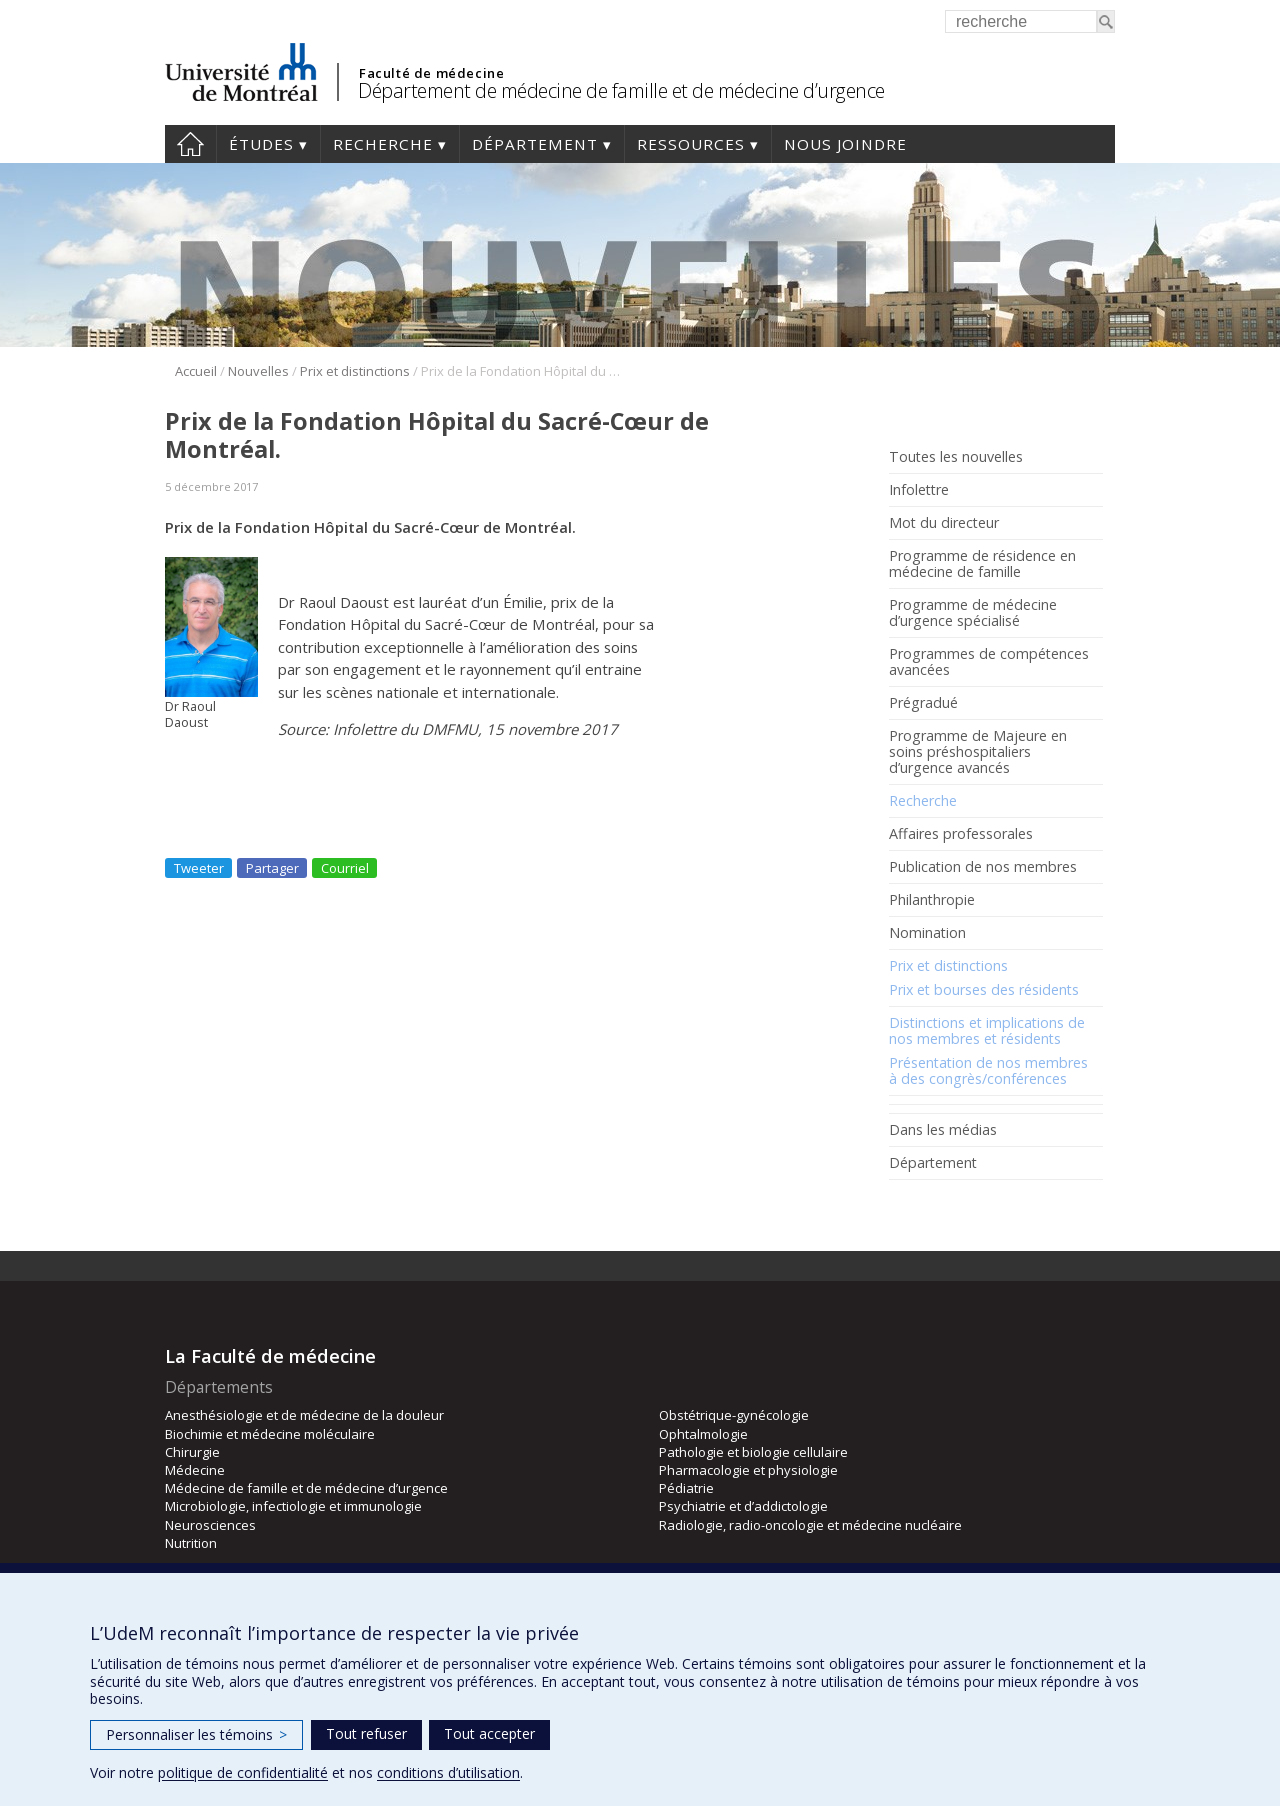 The height and width of the screenshot is (1806, 1280). Describe the element at coordinates (383, 144) in the screenshot. I see `Recherche` at that location.